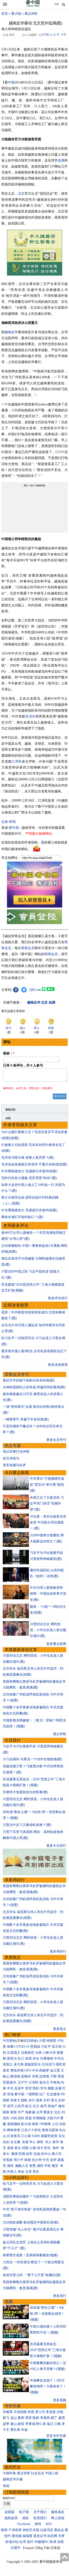 The width and height of the screenshot is (69, 2576). What do you see at coordinates (11, 2168) in the screenshot?
I see `易经` at bounding box center [11, 2168].